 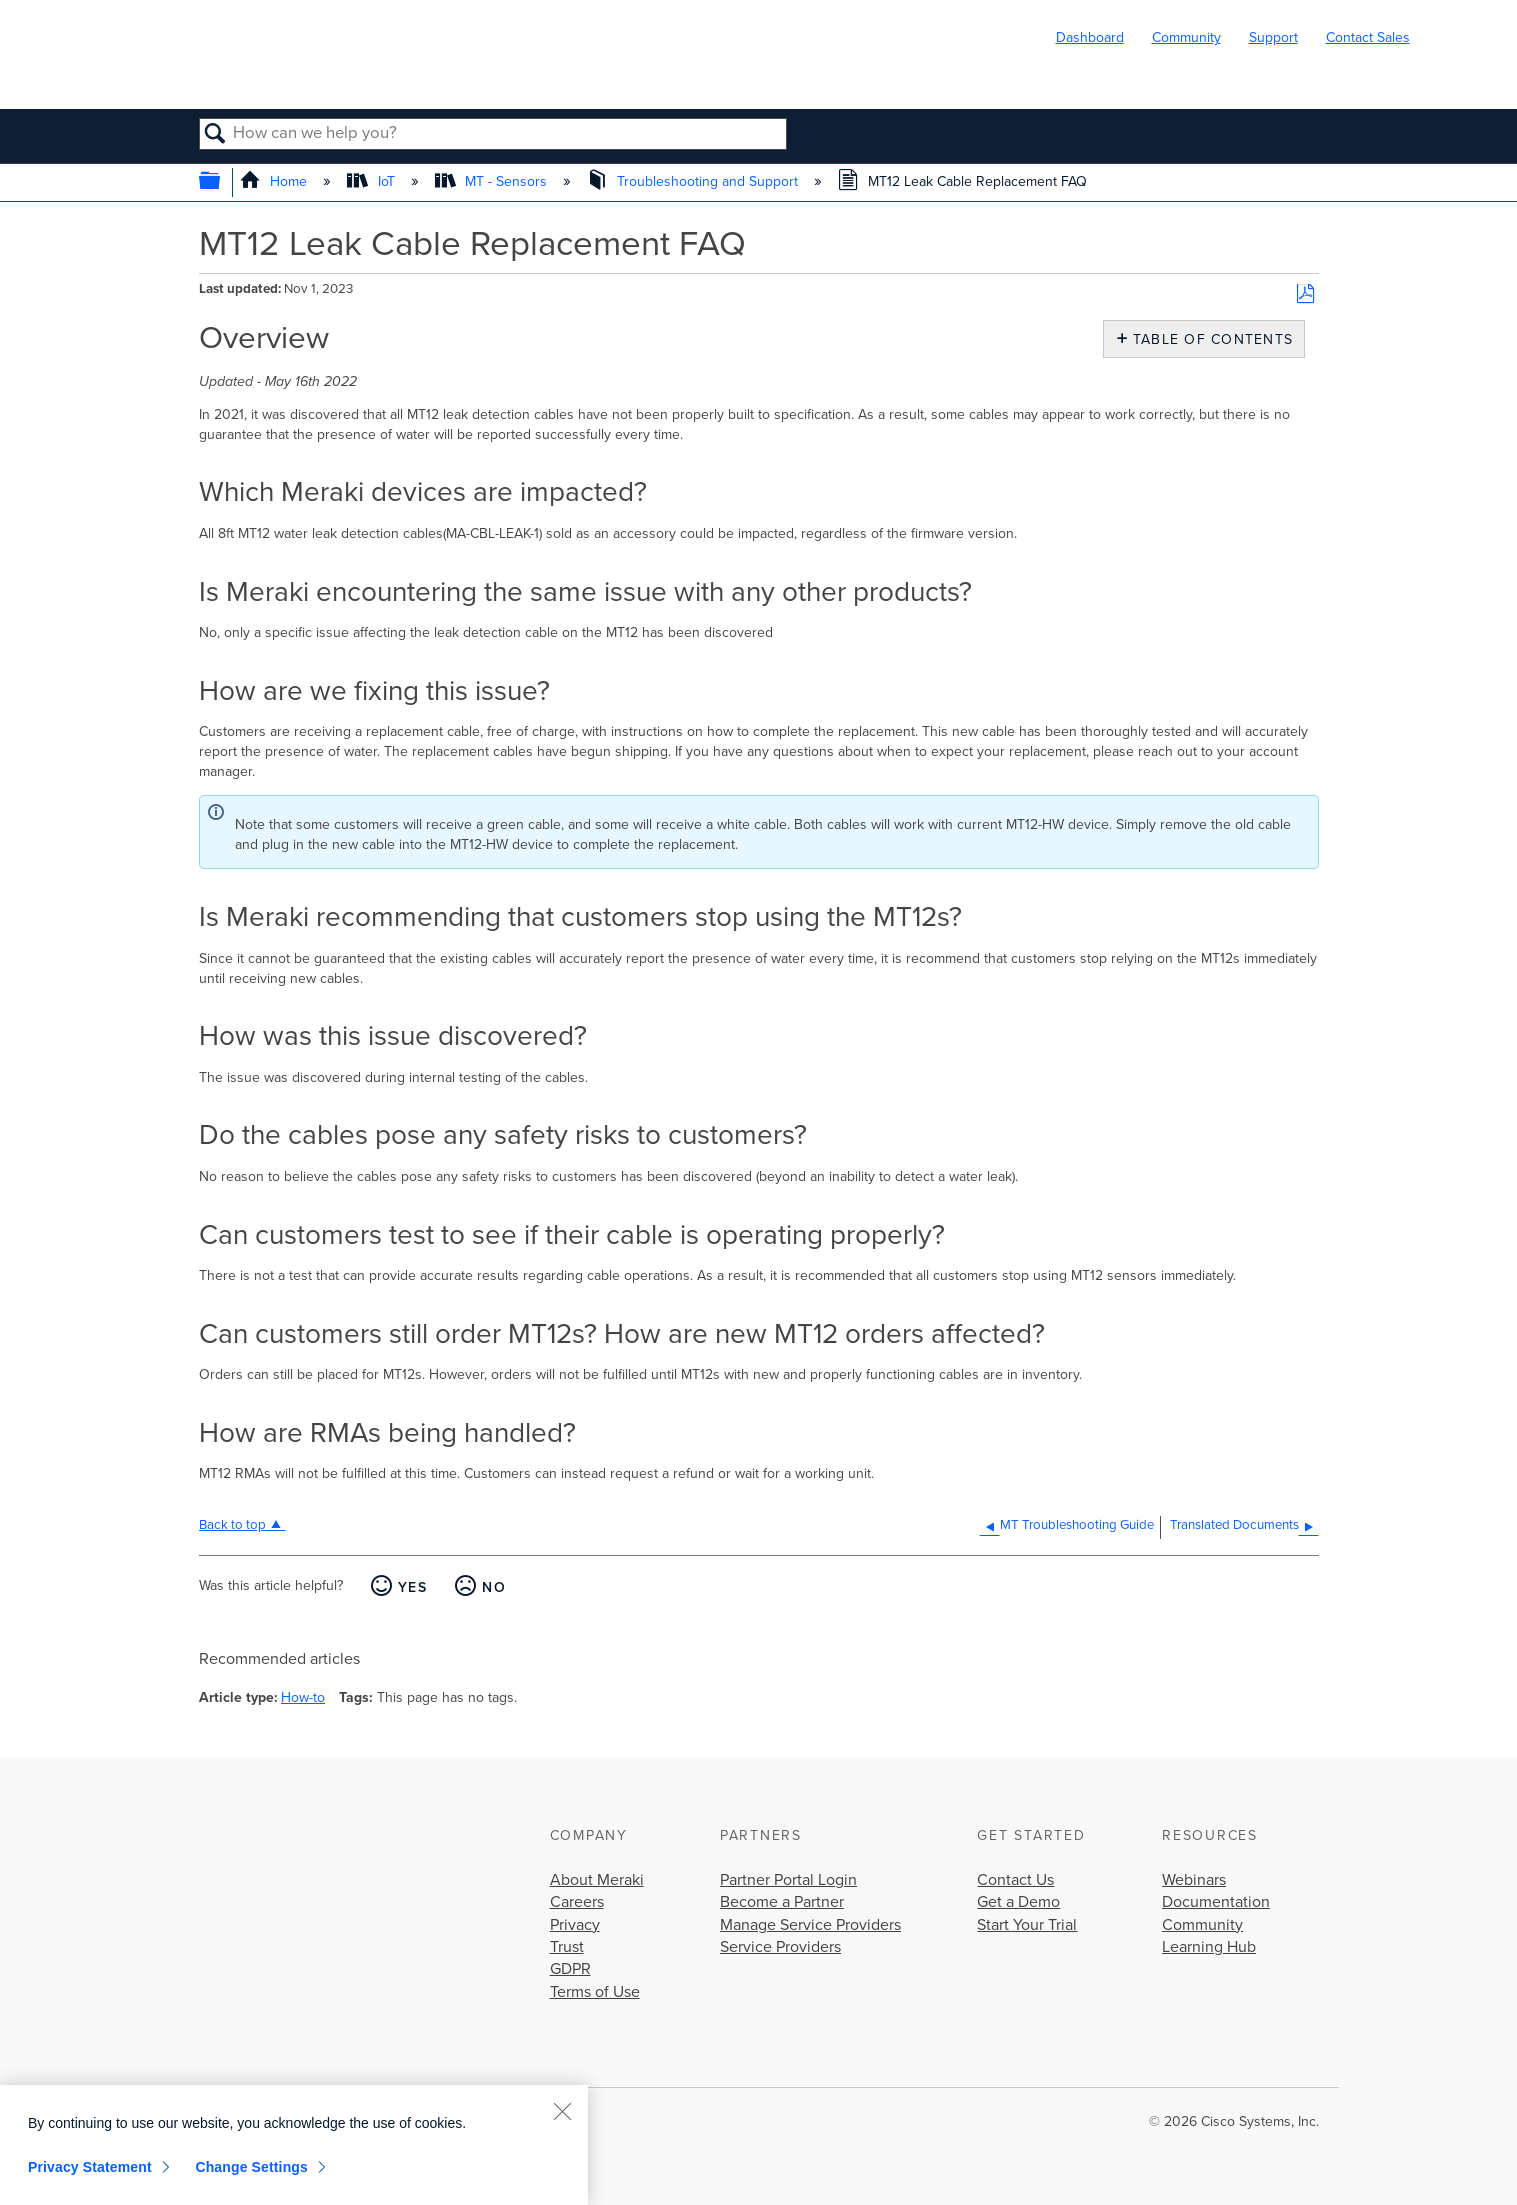 I want to click on Privacy, so click(x=575, y=1925).